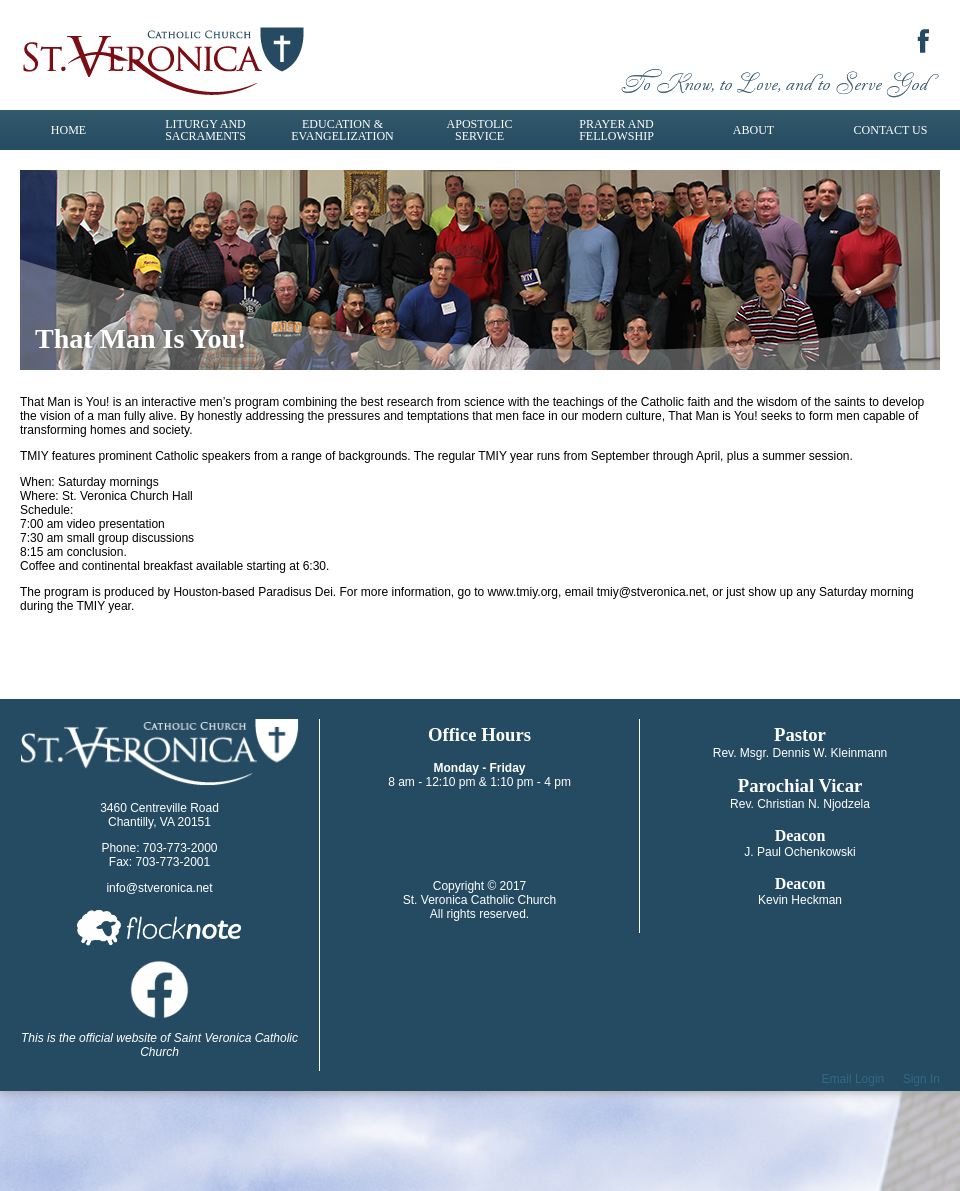  What do you see at coordinates (480, 130) in the screenshot?
I see `Apostolic Service` at bounding box center [480, 130].